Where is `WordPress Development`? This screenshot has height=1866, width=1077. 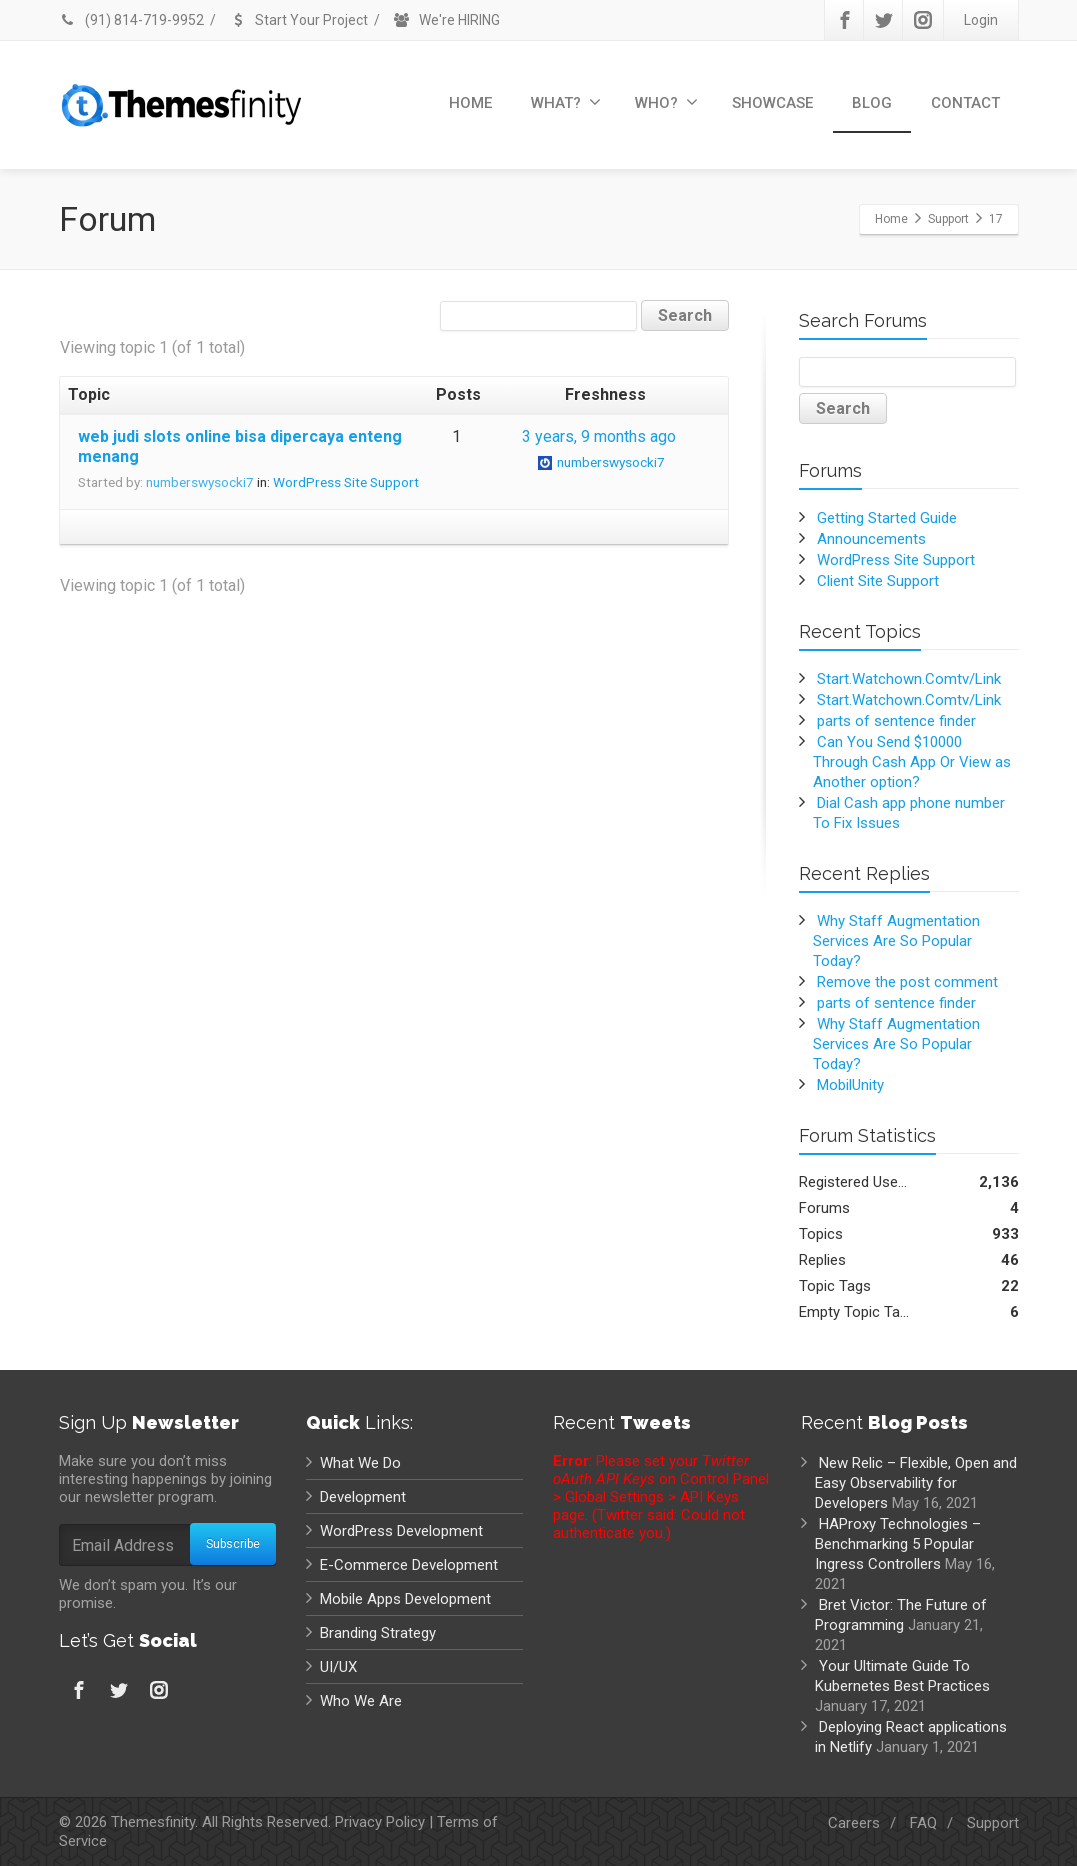 WordPress Development is located at coordinates (401, 1531).